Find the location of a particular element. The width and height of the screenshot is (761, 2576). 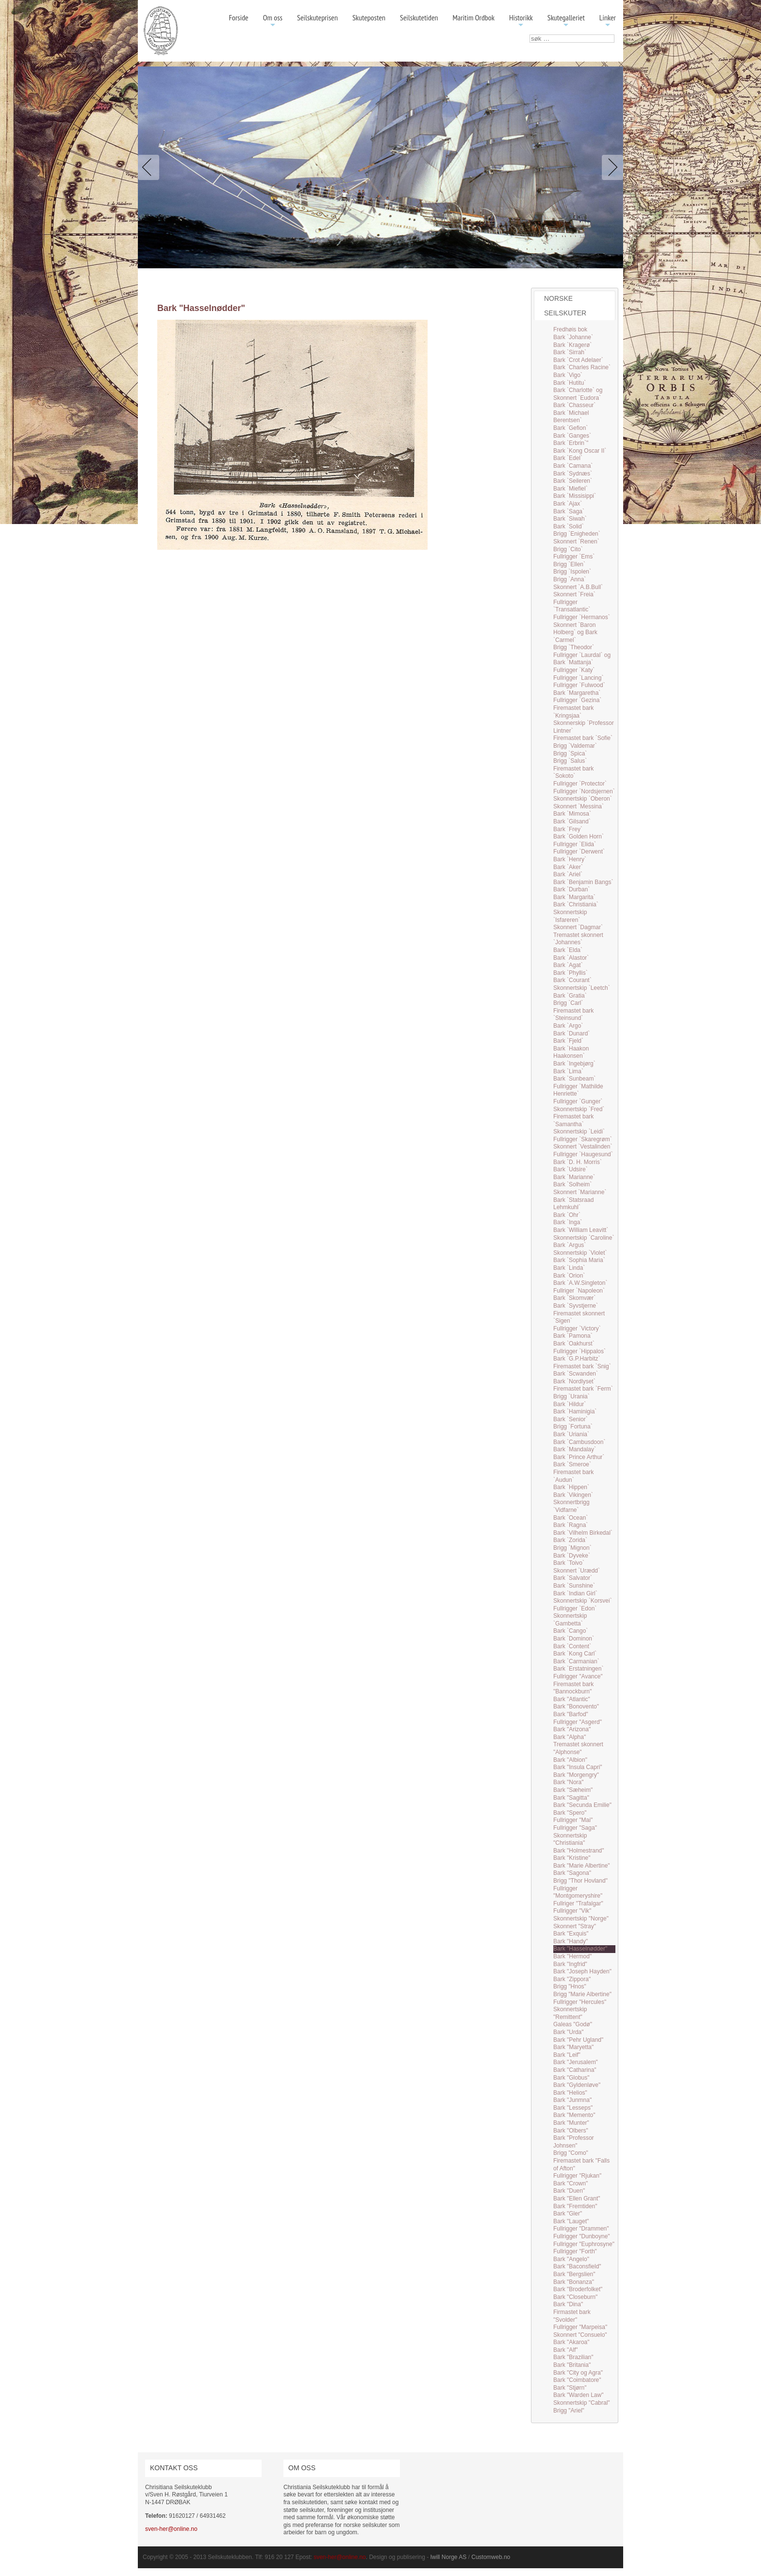

Bark `Scwanden` is located at coordinates (575, 1373).